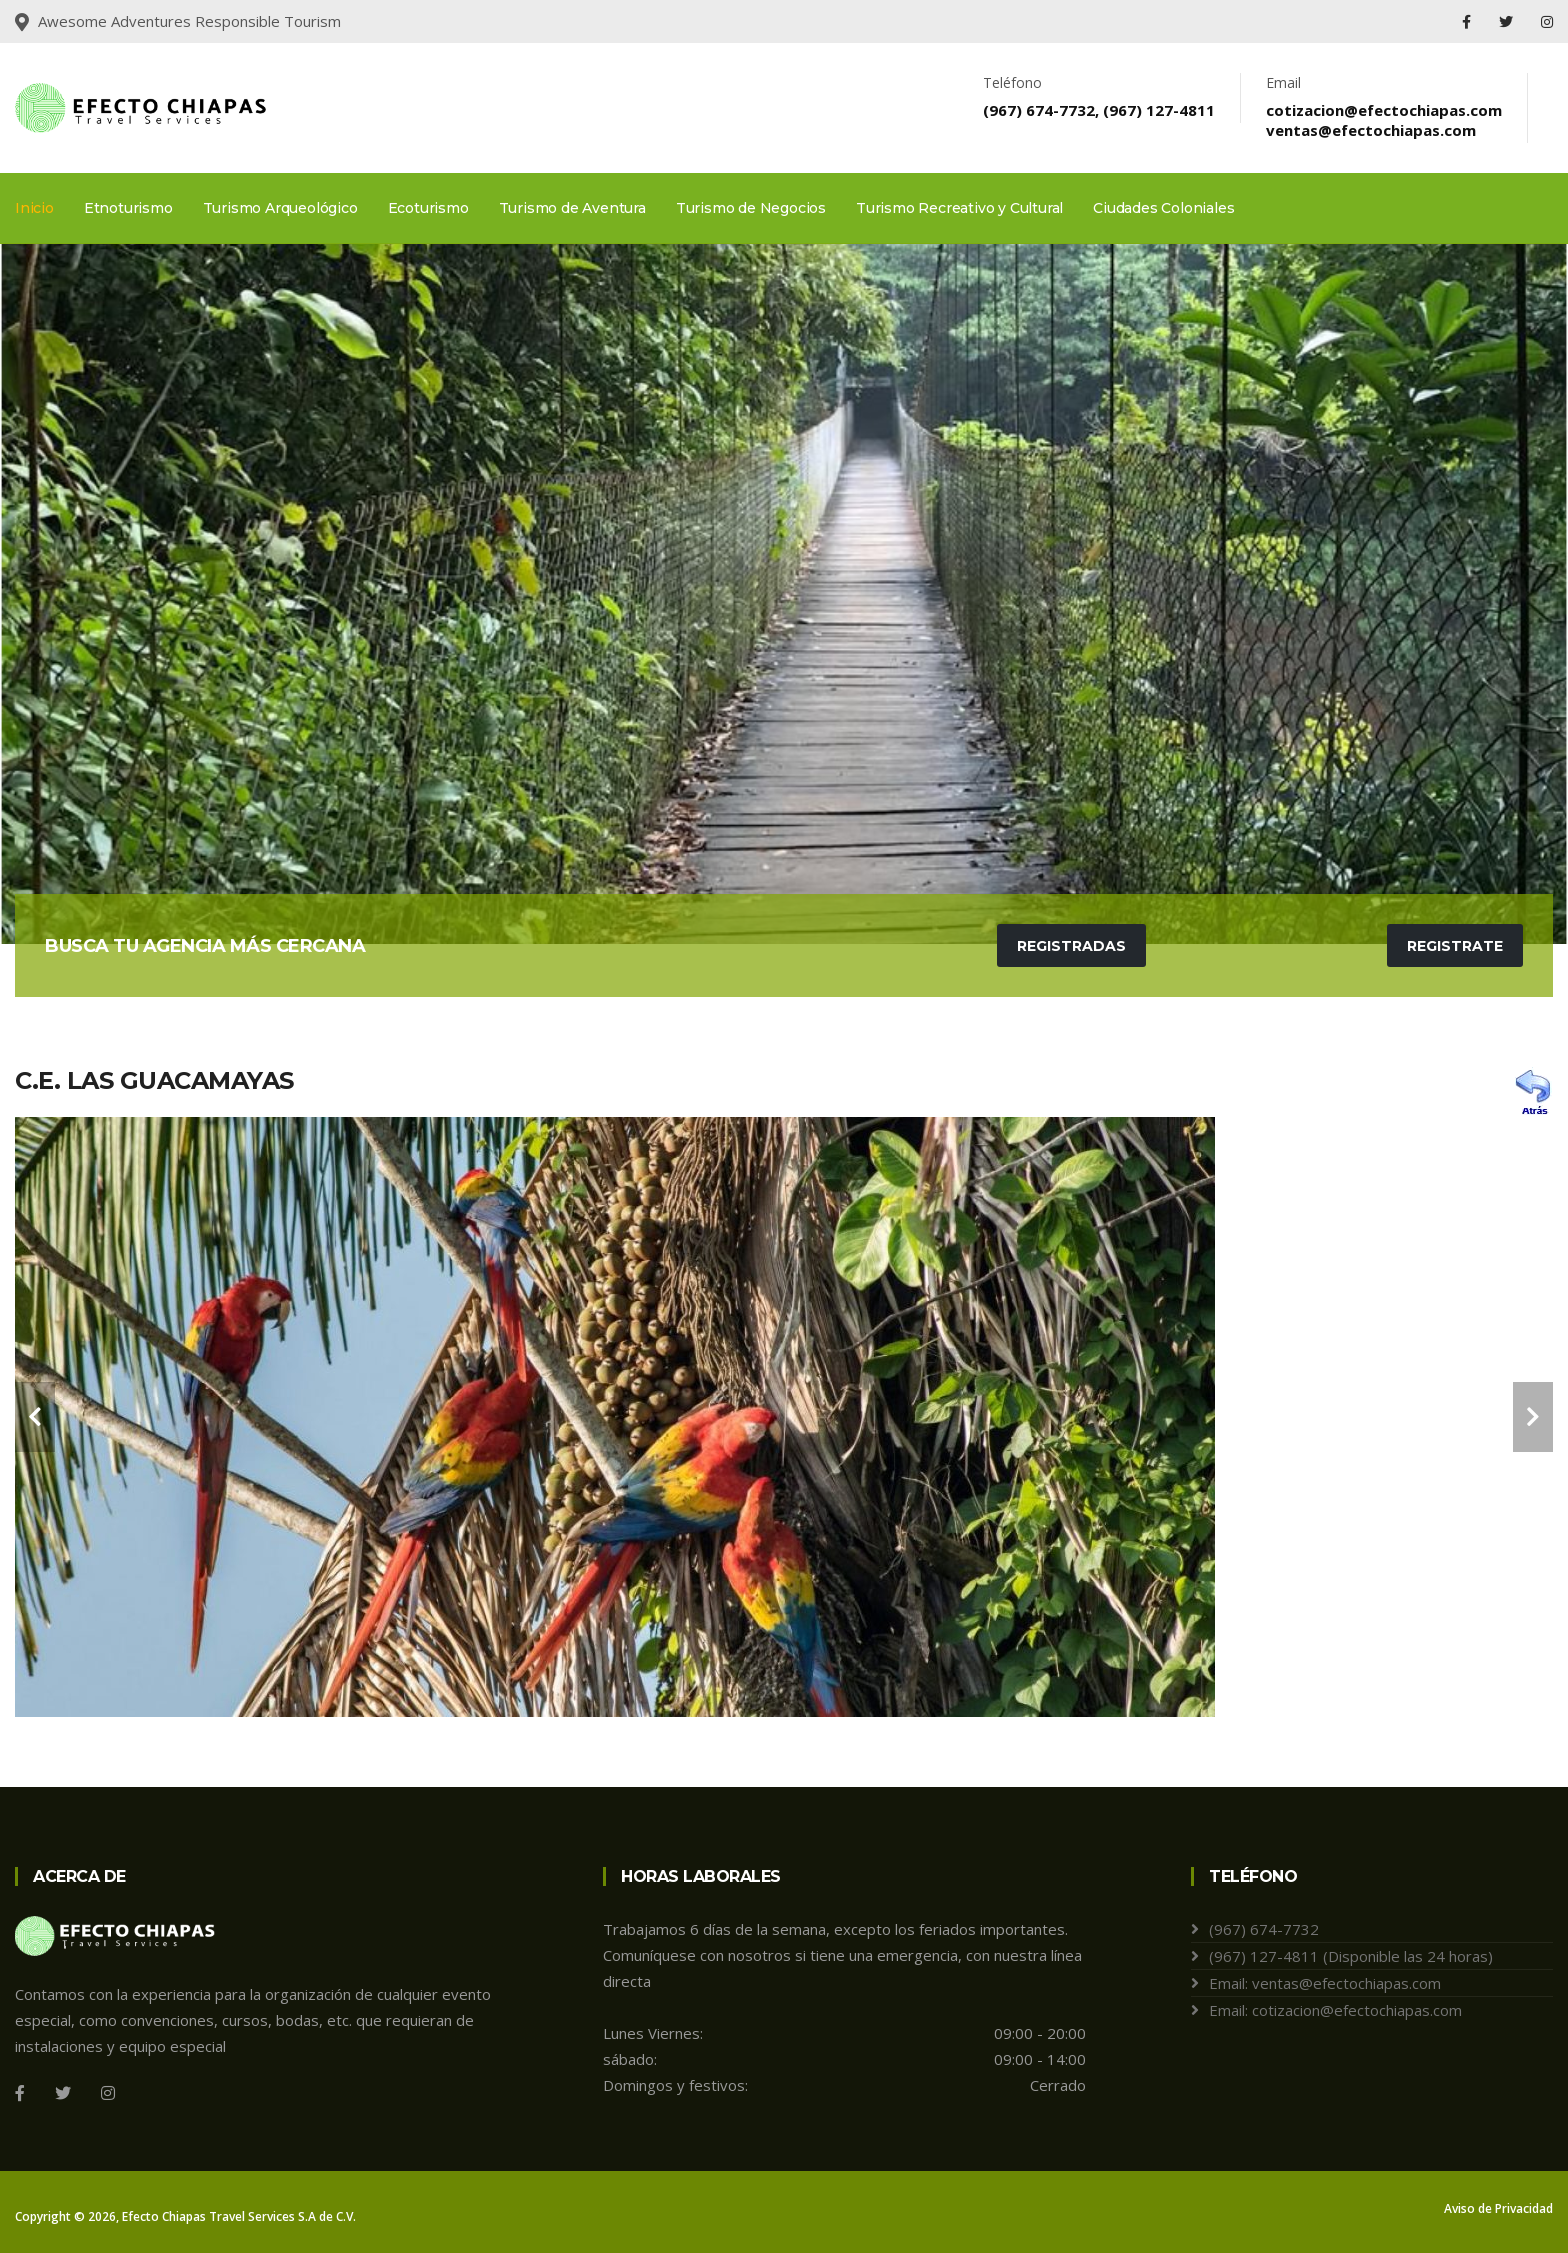 This screenshot has width=1568, height=2253. I want to click on Aviso de Privacidad, so click(1498, 2208).